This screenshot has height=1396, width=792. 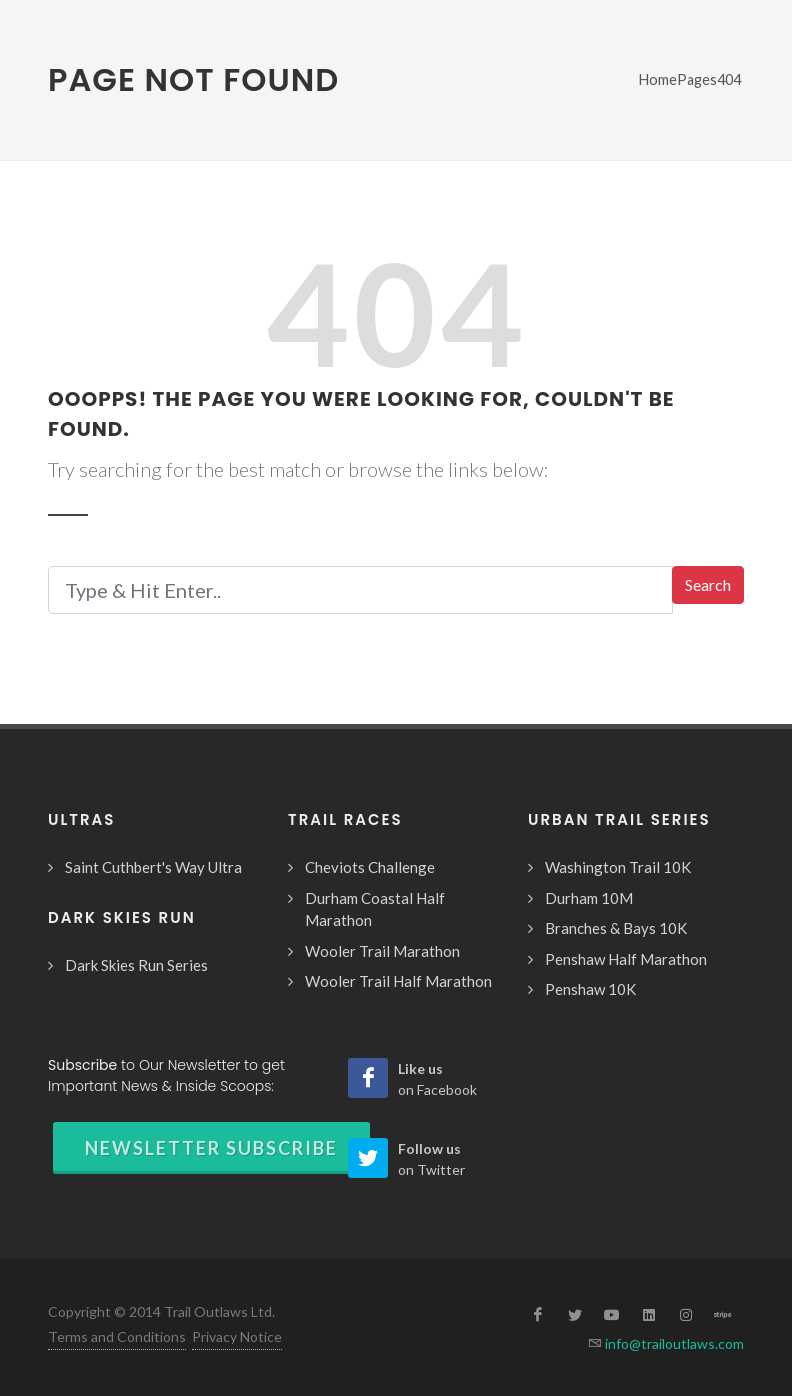 What do you see at coordinates (708, 584) in the screenshot?
I see `Search` at bounding box center [708, 584].